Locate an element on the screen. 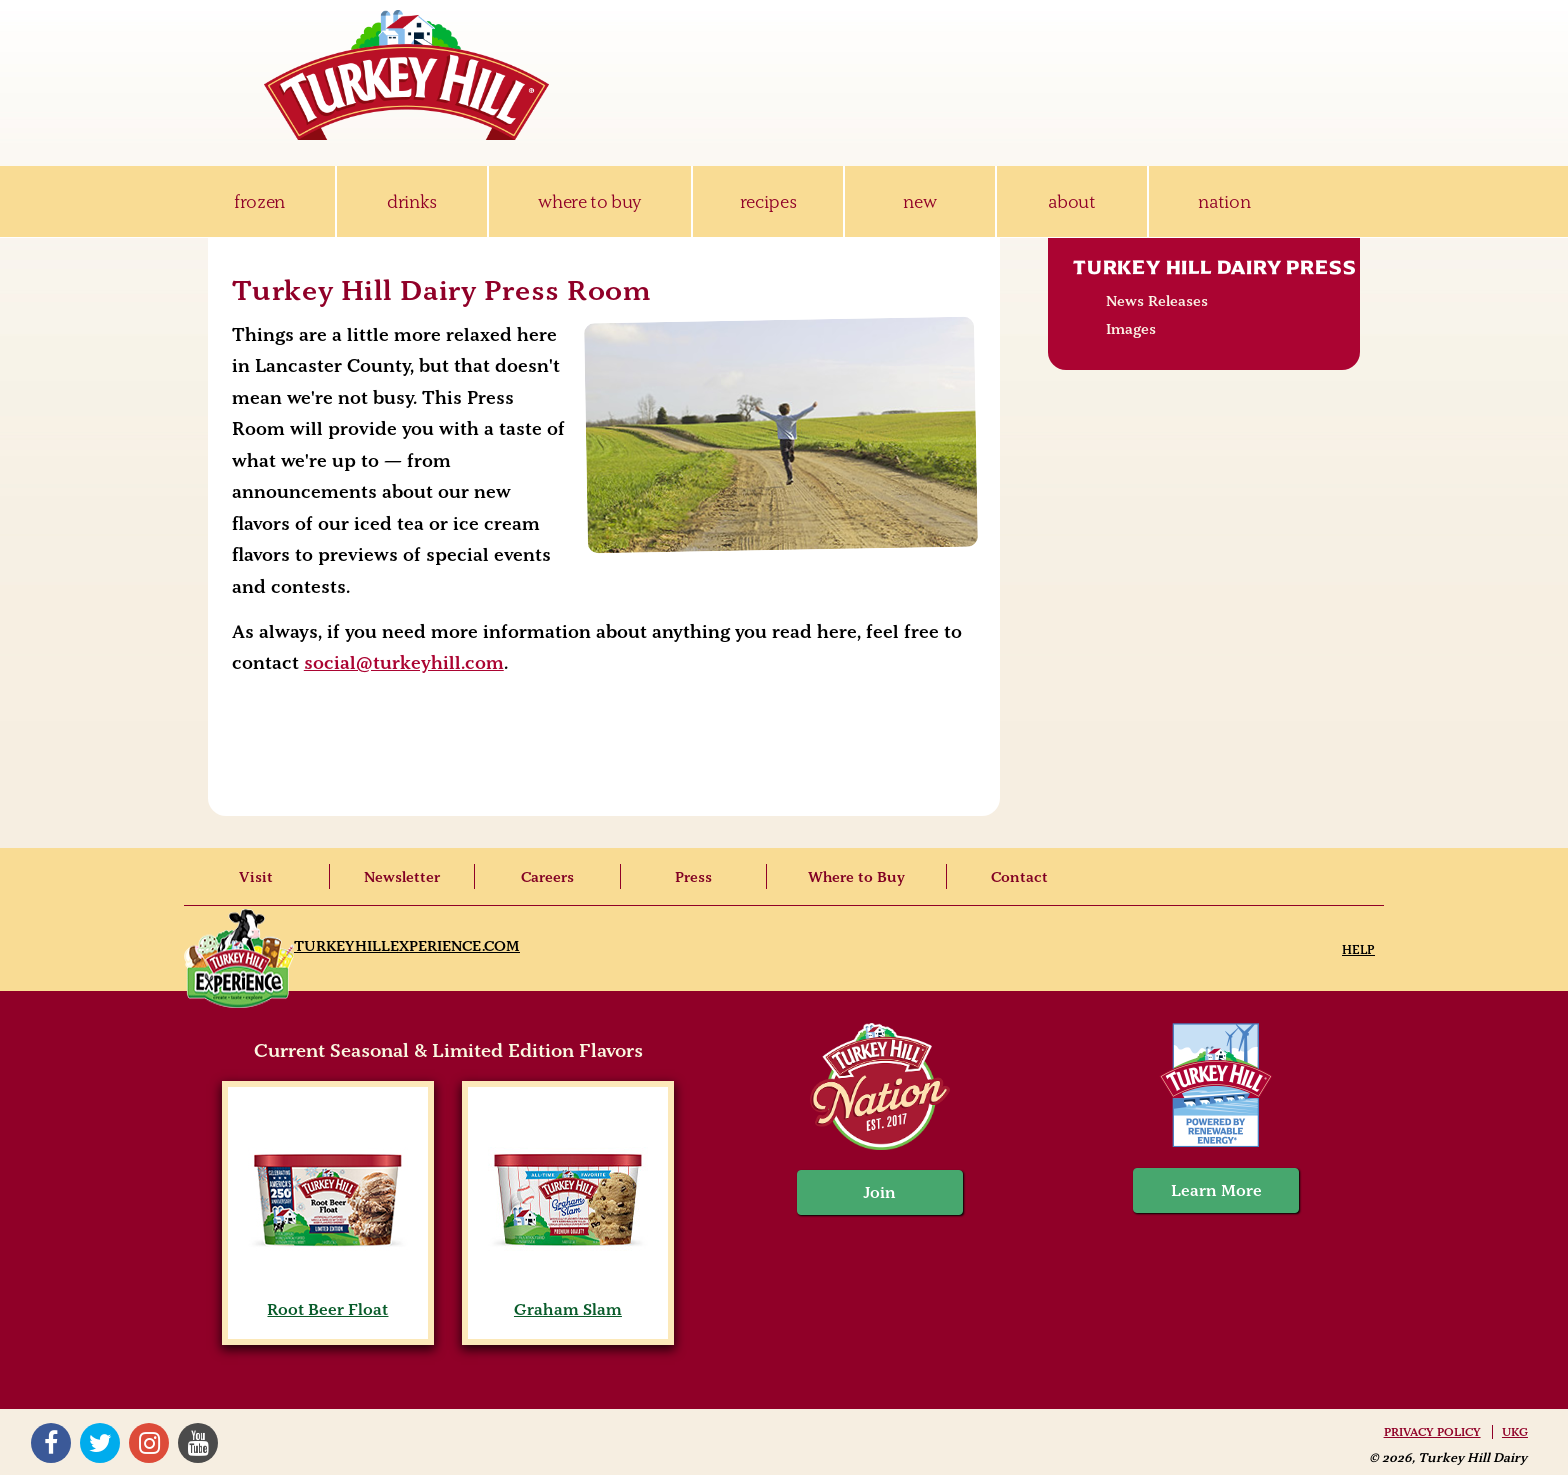 This screenshot has width=1568, height=1475. social@turkeyhill.com is located at coordinates (404, 663).